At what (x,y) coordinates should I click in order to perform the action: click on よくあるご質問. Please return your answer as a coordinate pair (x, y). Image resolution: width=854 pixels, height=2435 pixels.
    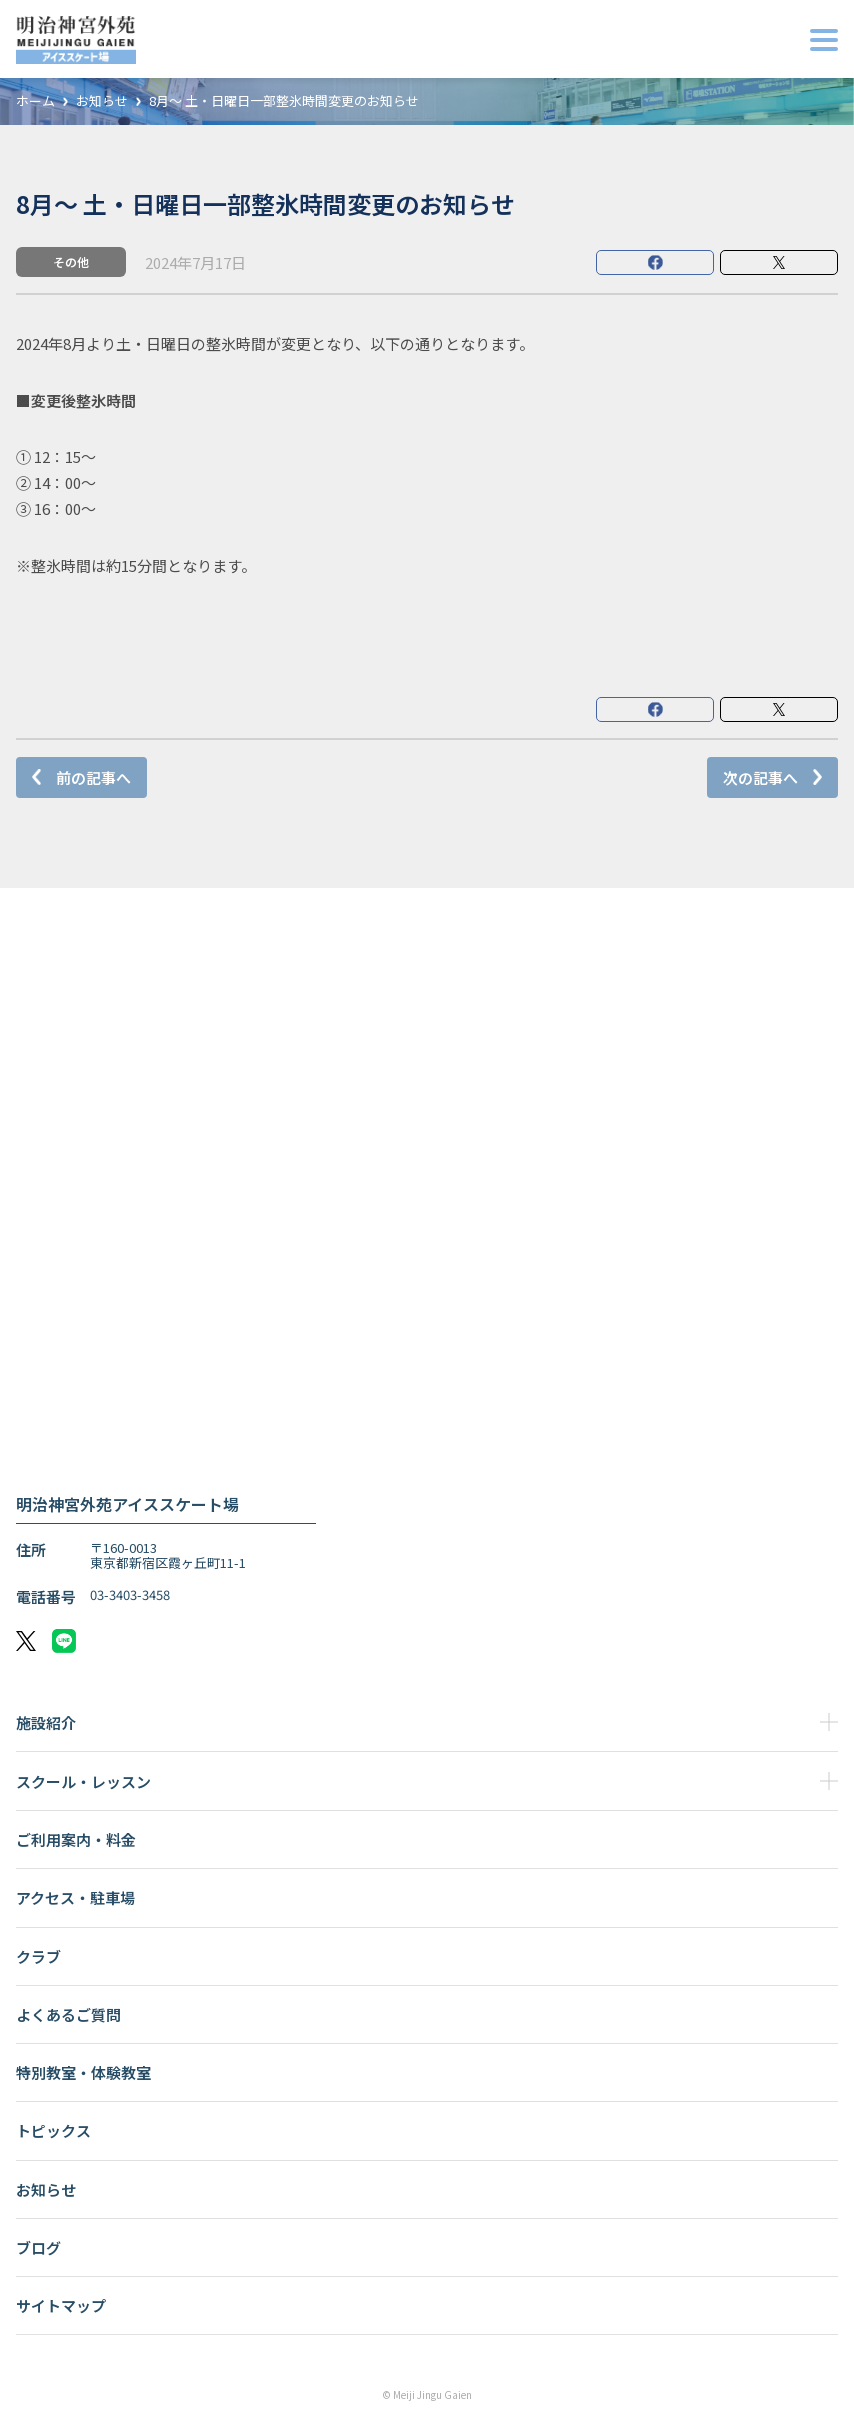
    Looking at the image, I should click on (68, 2014).